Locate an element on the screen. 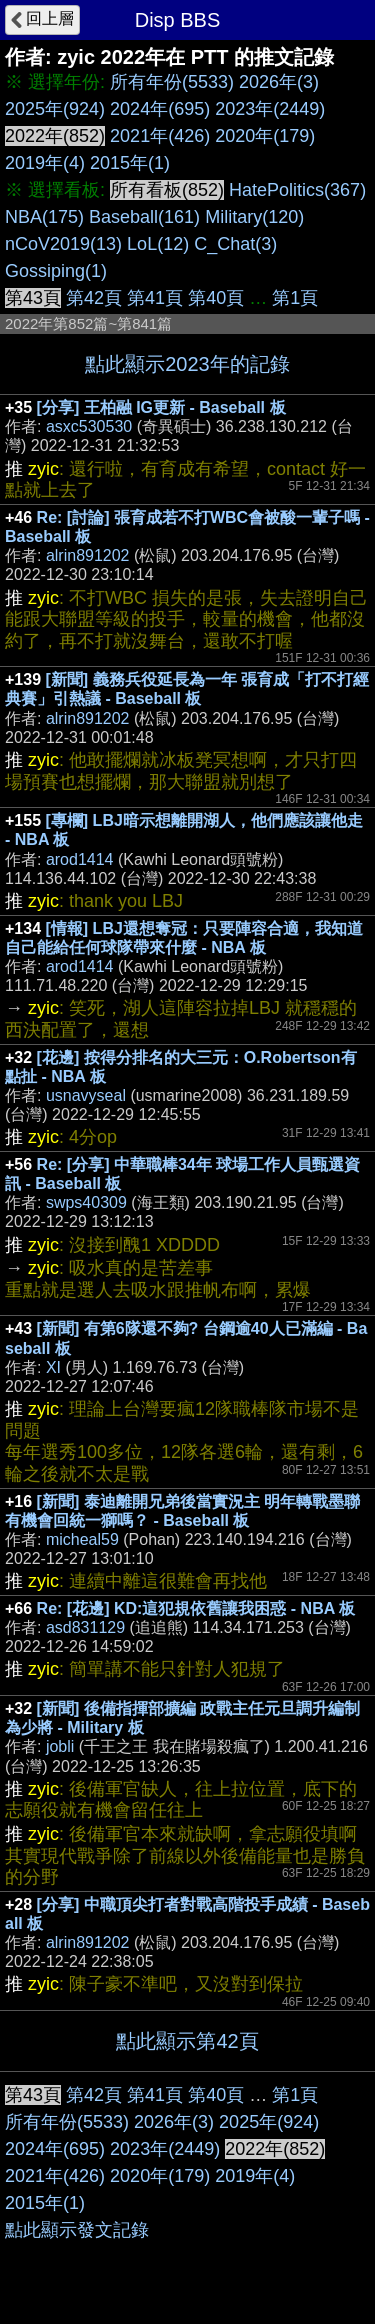  第42頁 is located at coordinates (94, 298).